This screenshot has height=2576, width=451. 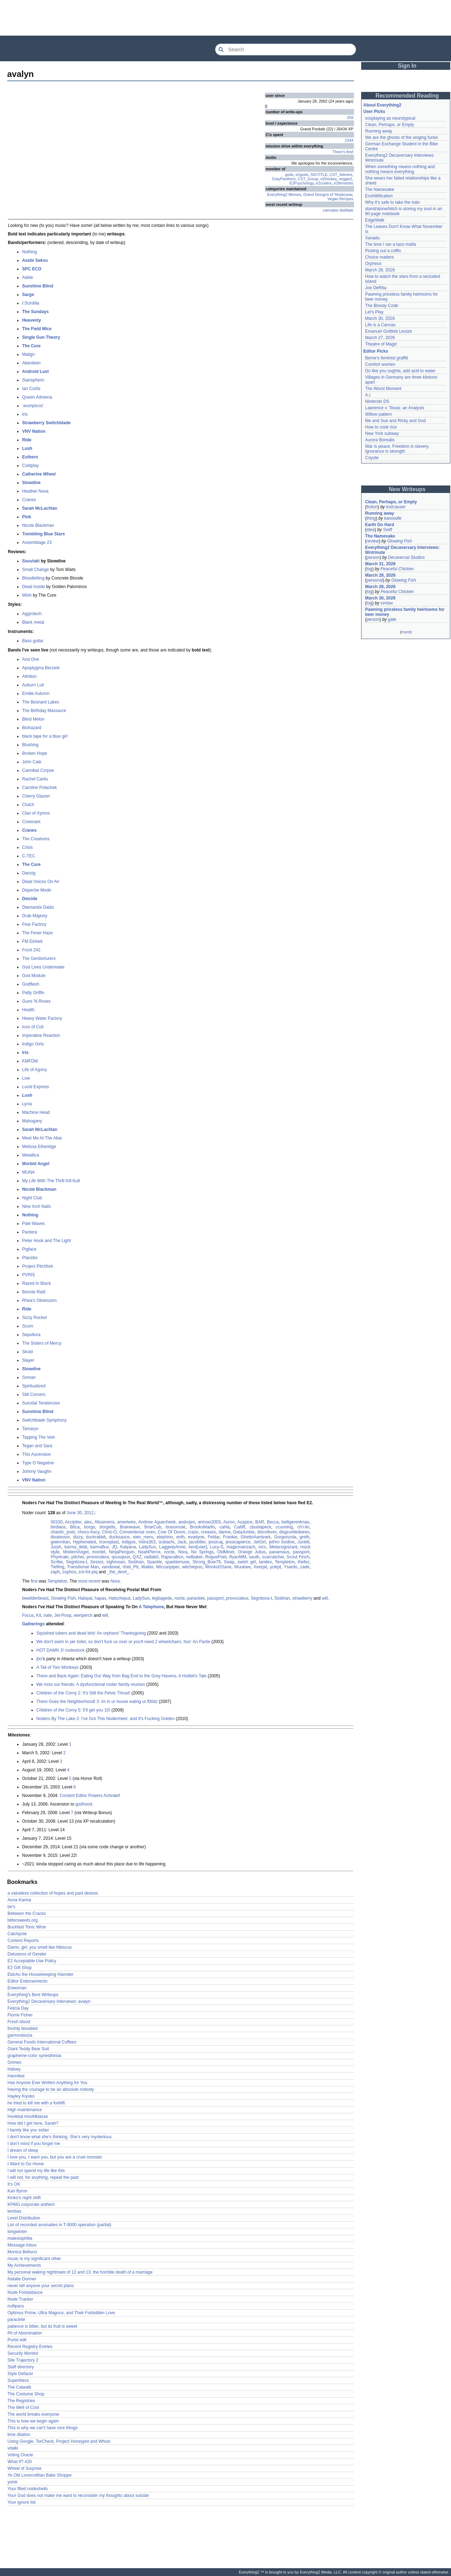 I want to click on JD, so click(x=114, y=1546).